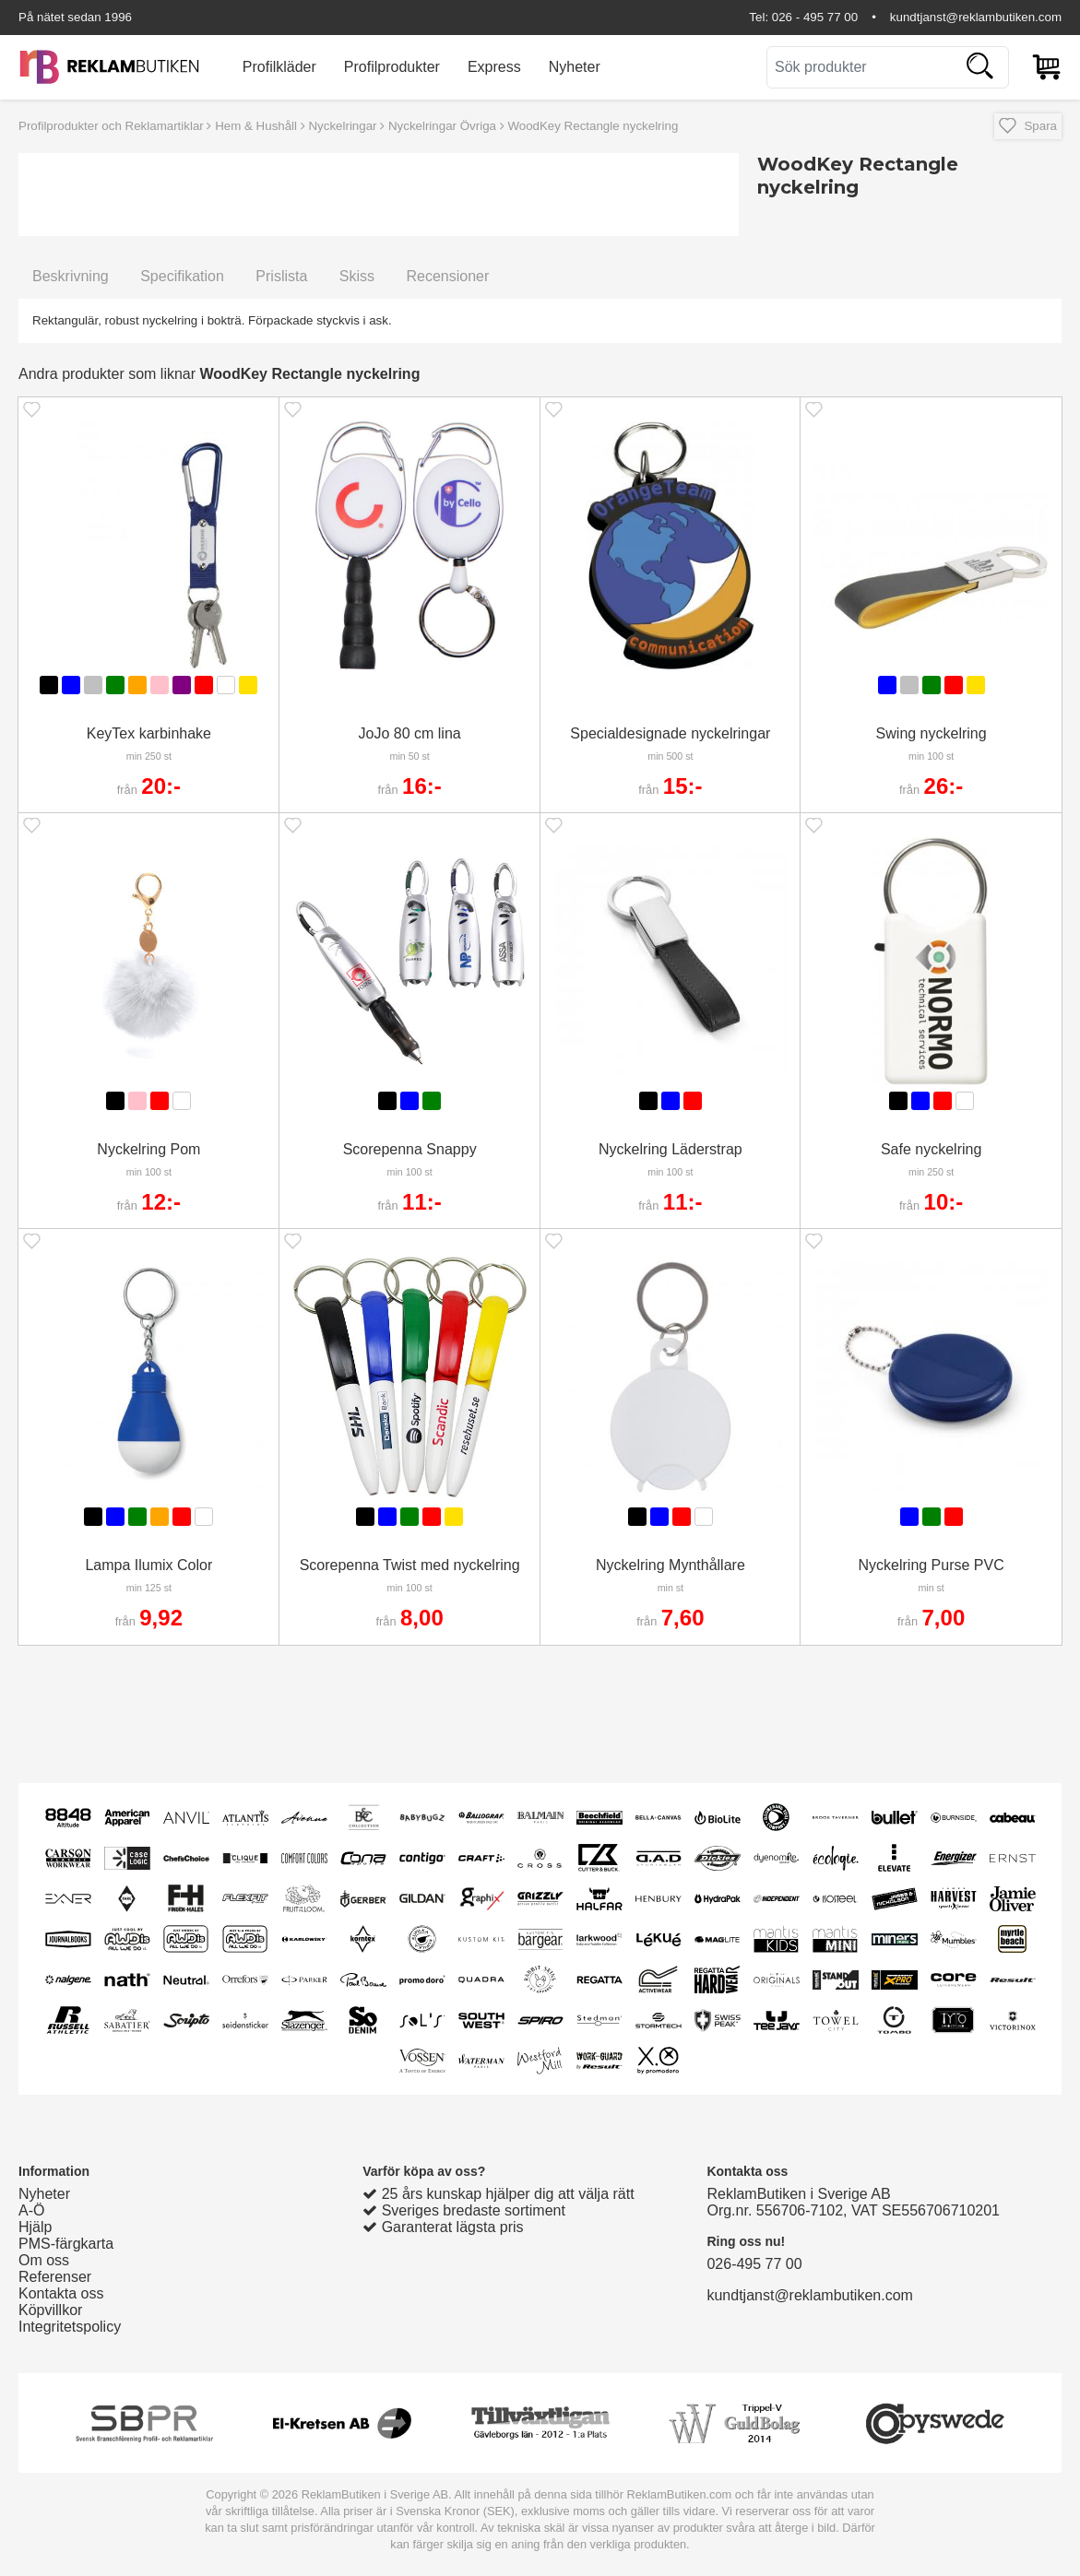  I want to click on Nyheter, so click(574, 67).